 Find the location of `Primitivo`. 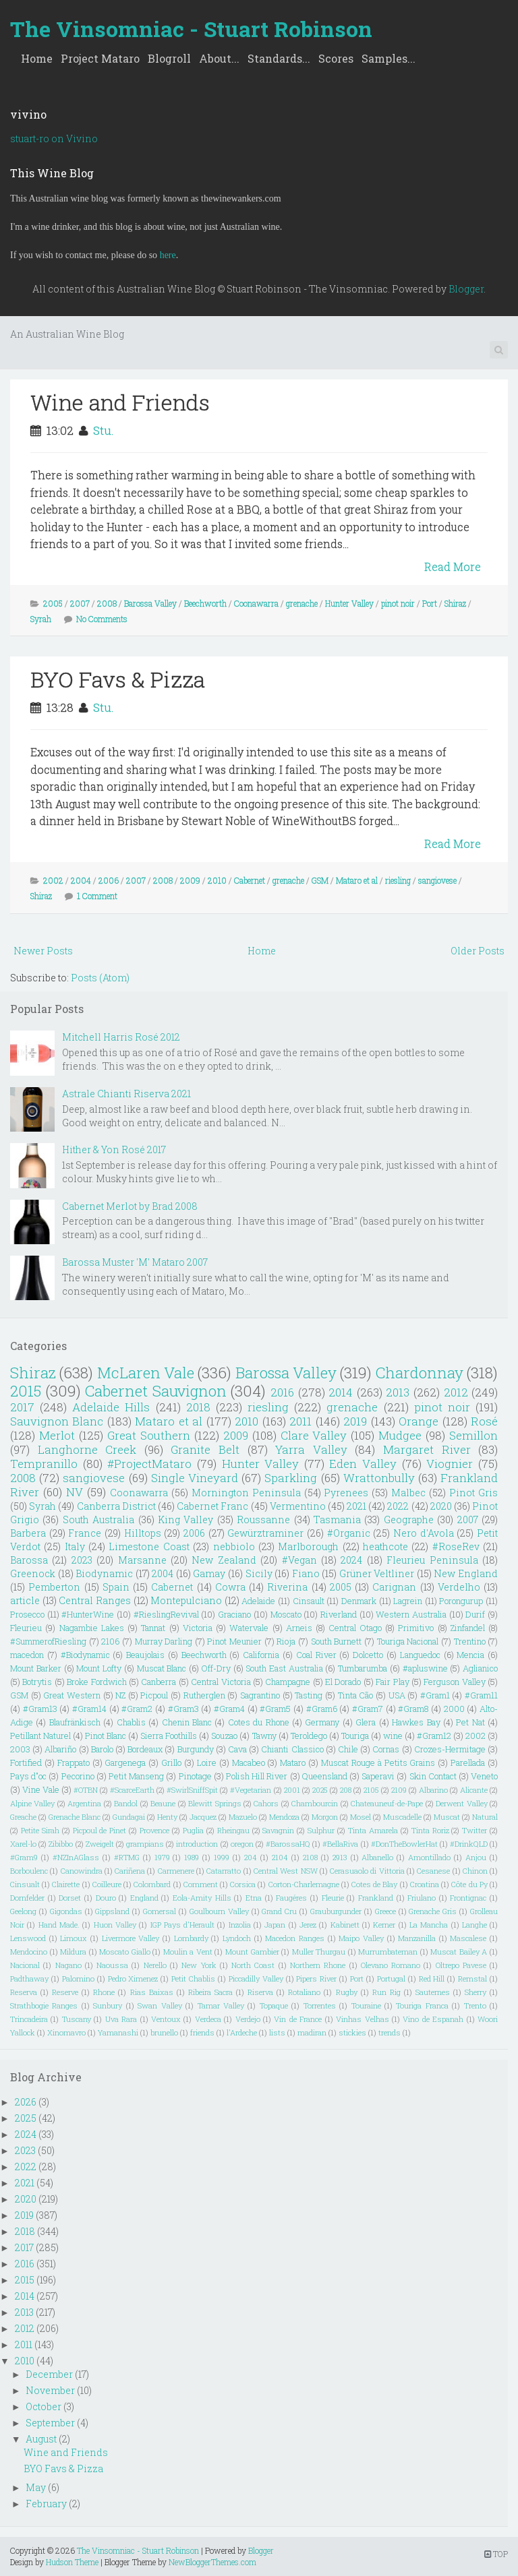

Primitivo is located at coordinates (416, 1627).